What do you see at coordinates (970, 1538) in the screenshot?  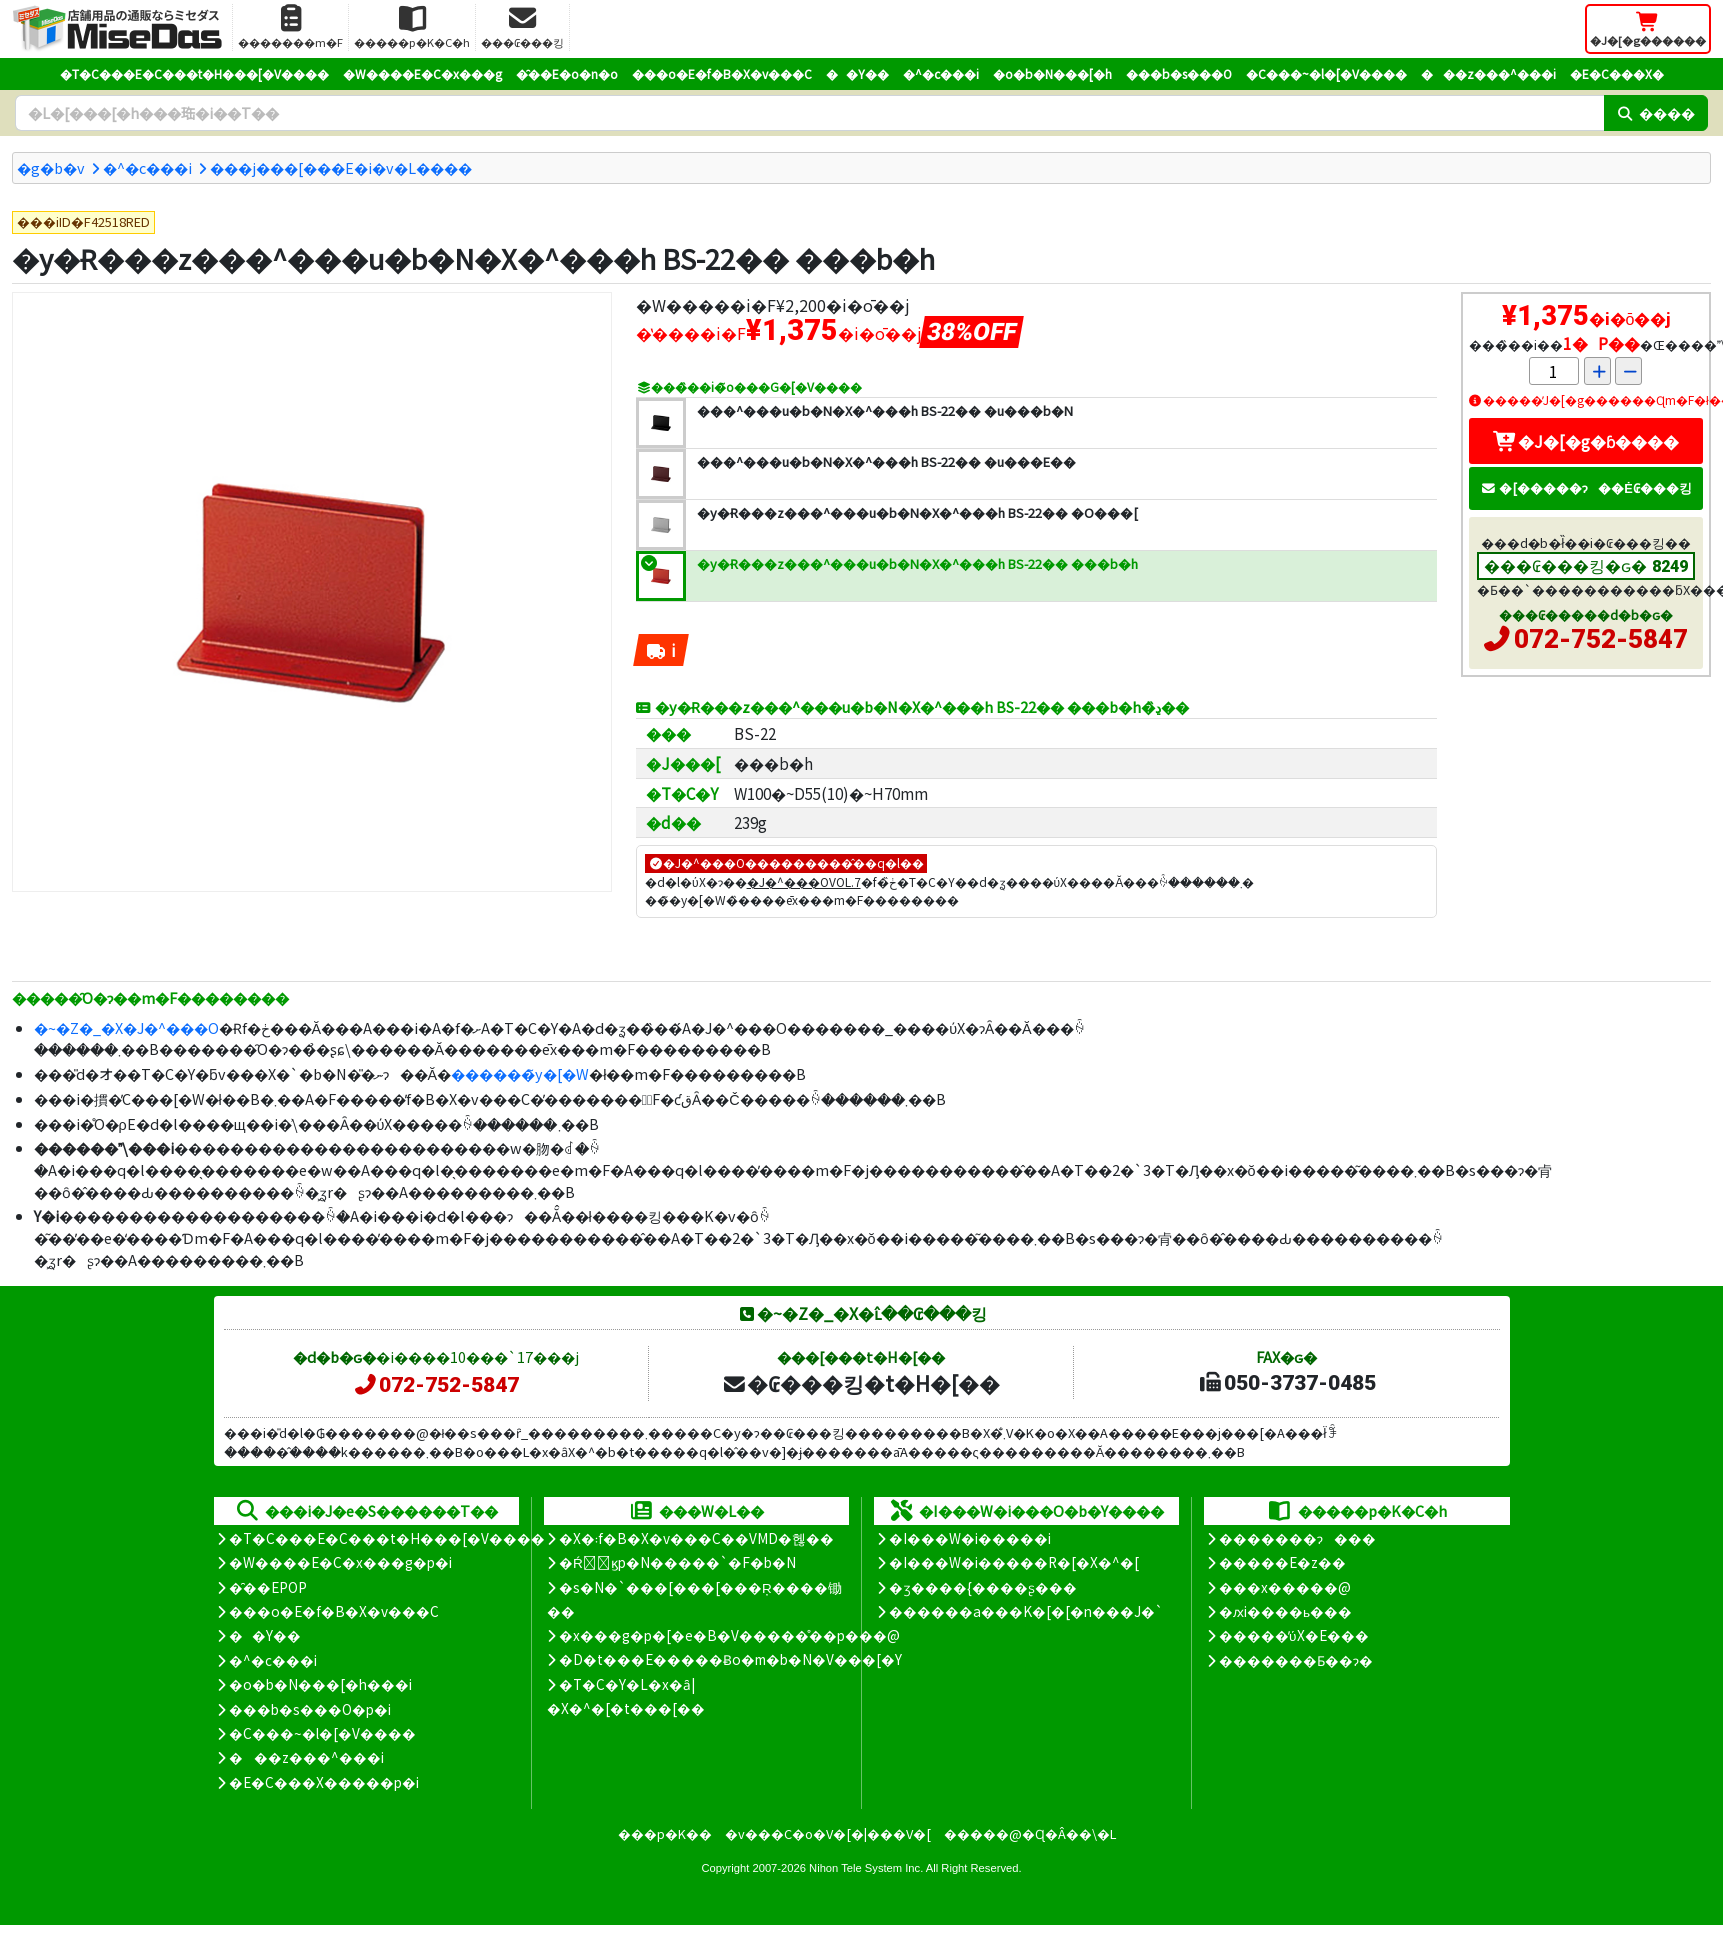 I see `�I���W�i�����i` at bounding box center [970, 1538].